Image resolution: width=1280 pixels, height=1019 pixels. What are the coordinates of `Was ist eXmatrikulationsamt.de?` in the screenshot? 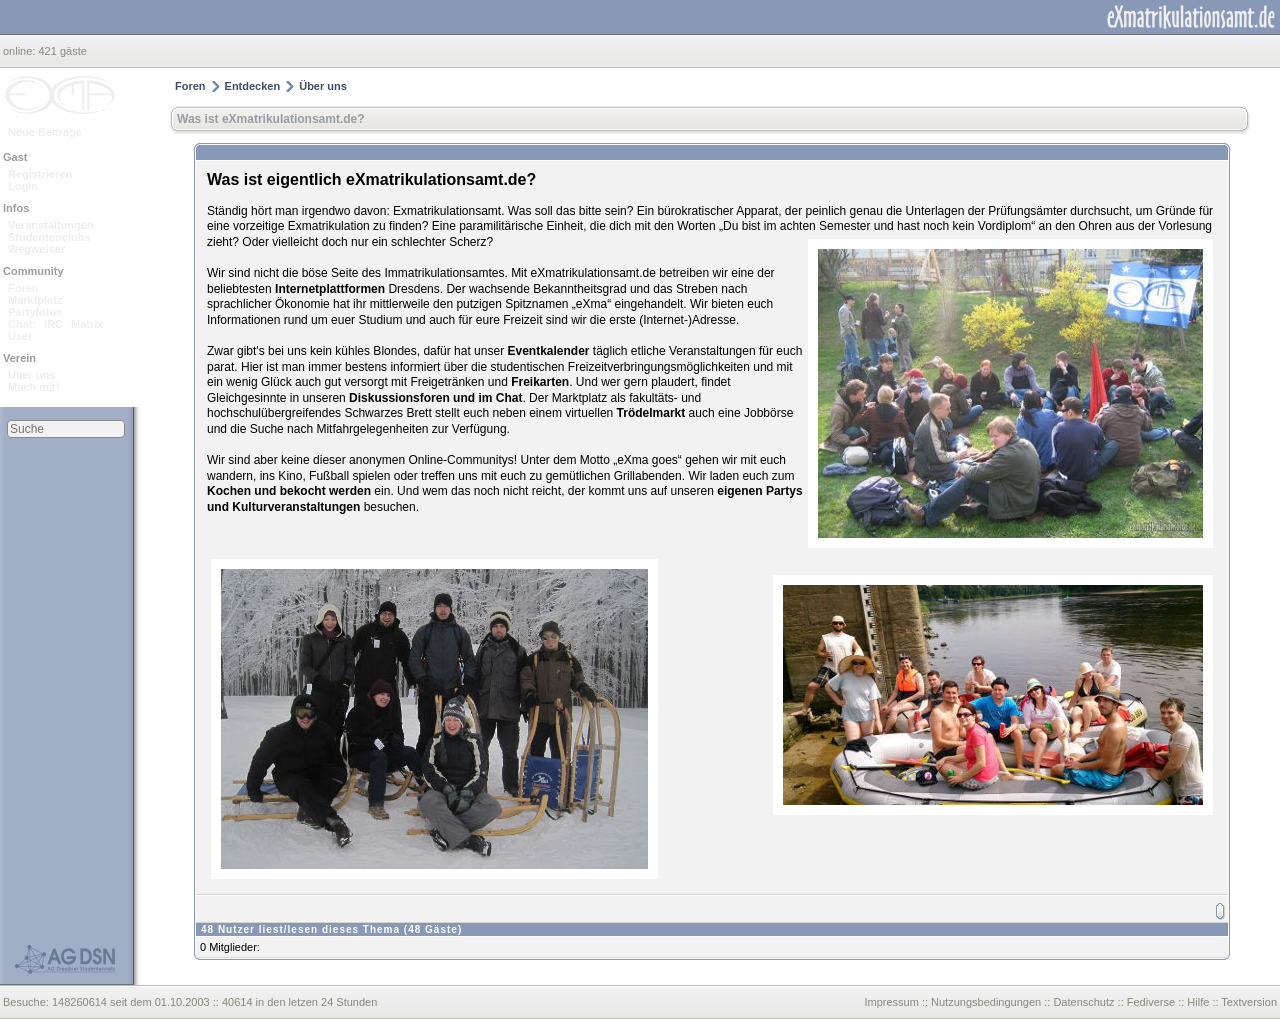 It's located at (271, 119).